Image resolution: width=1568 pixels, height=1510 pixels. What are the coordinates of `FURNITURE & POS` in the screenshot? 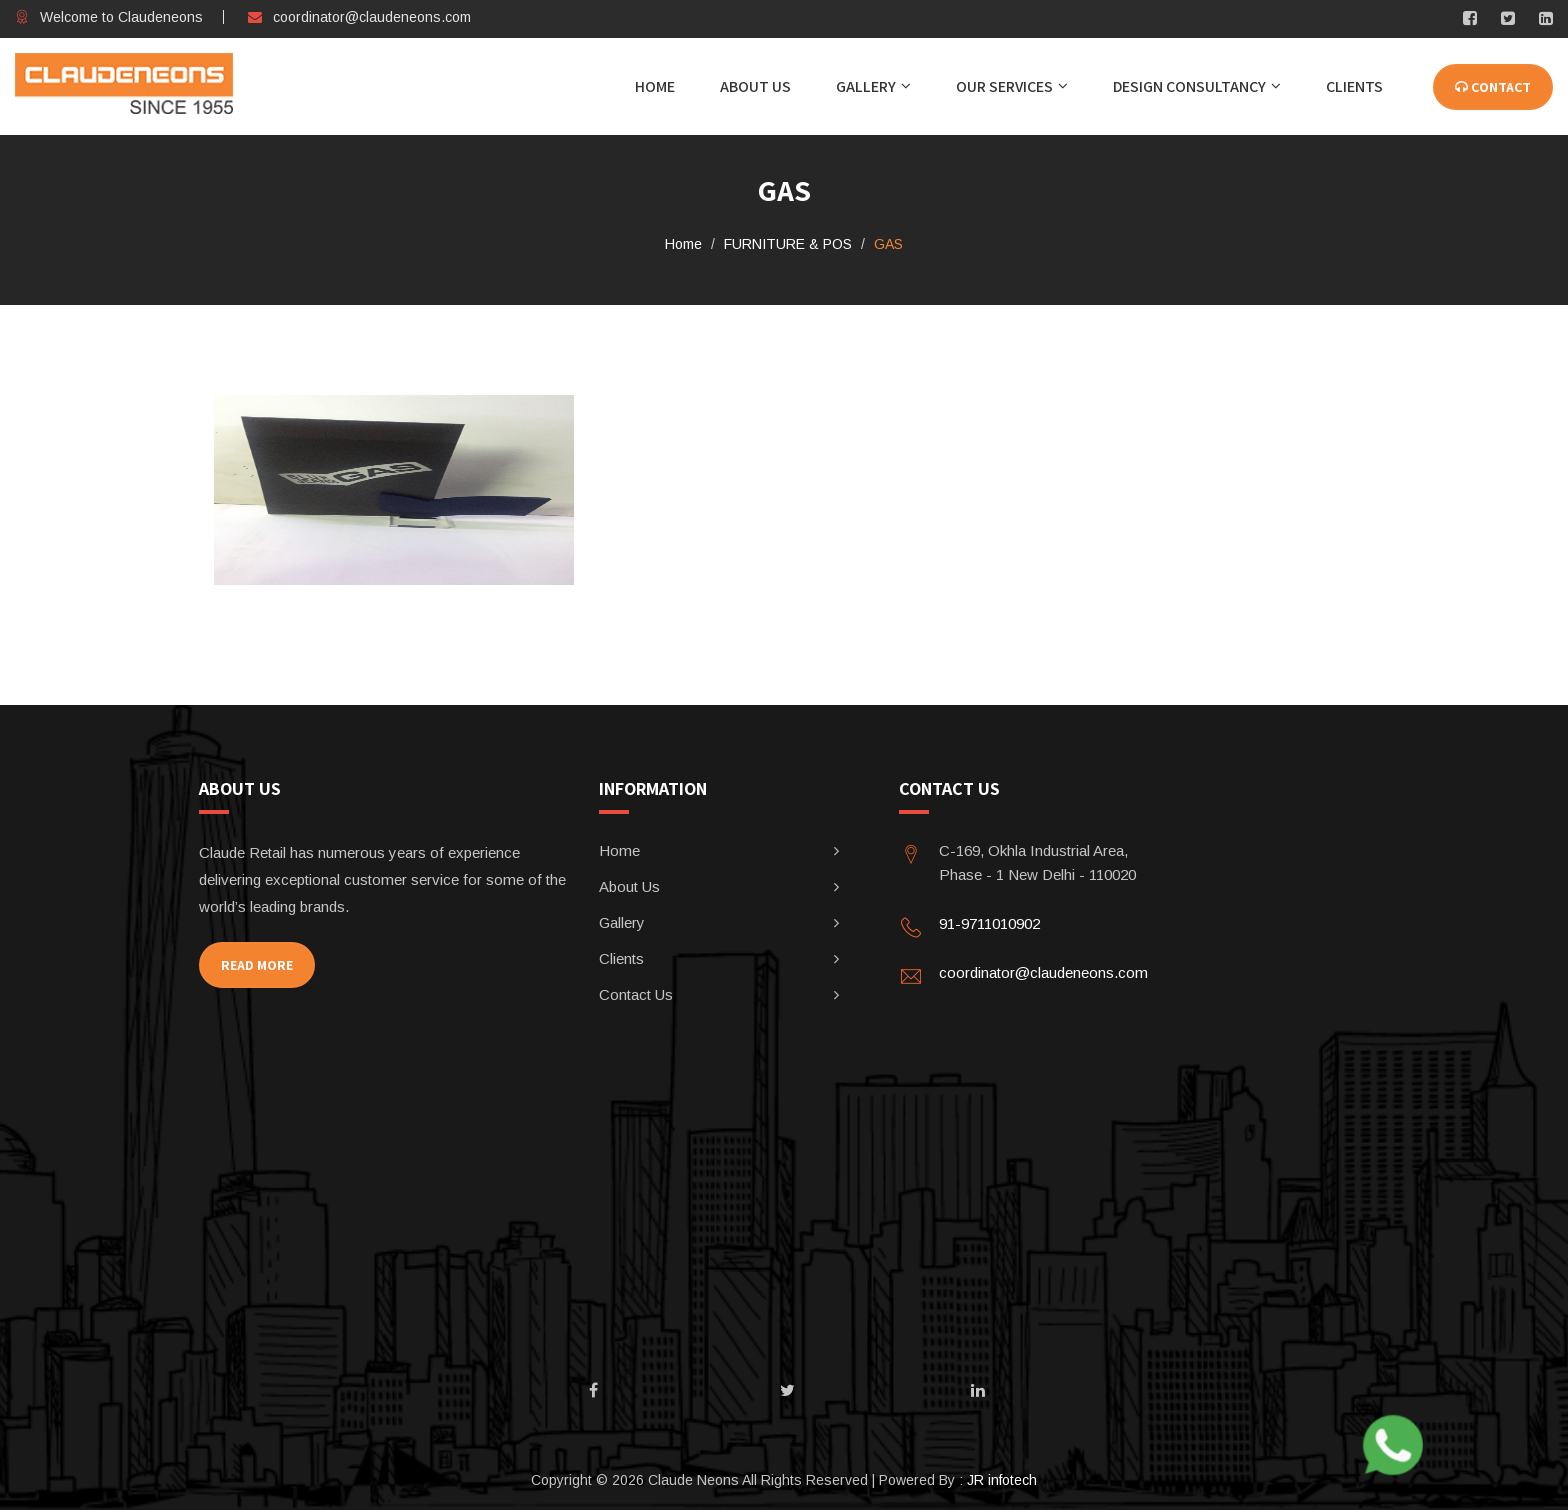 It's located at (788, 244).